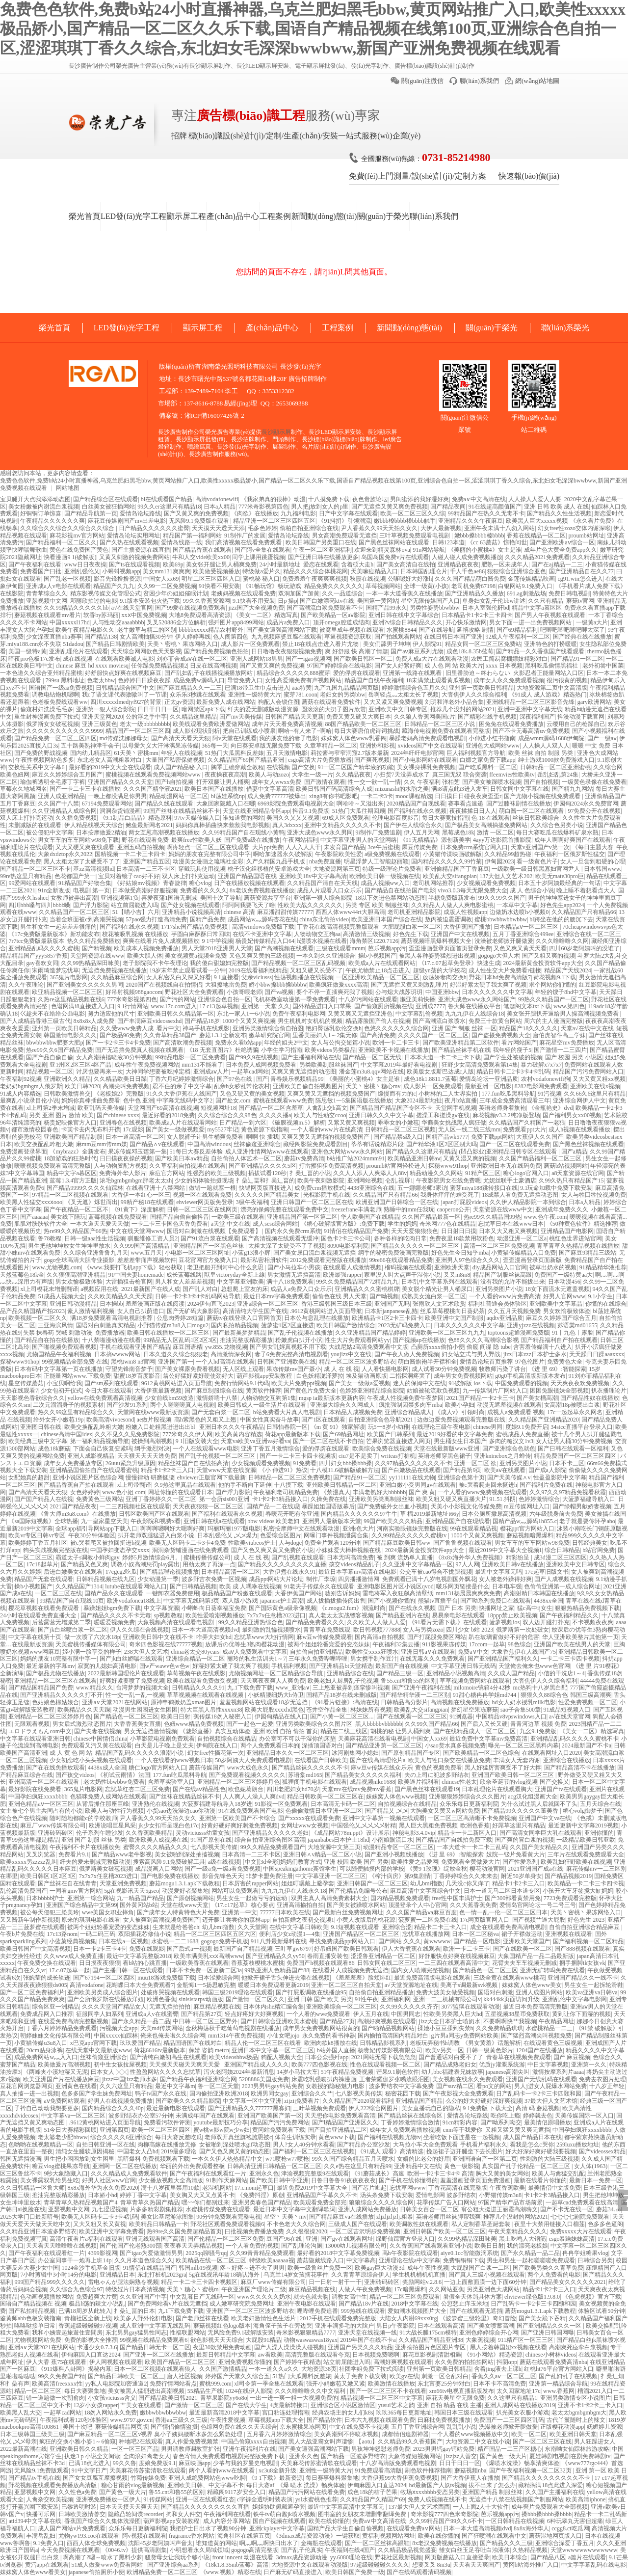  I want to click on 国产精品第9页, so click(462, 1470).